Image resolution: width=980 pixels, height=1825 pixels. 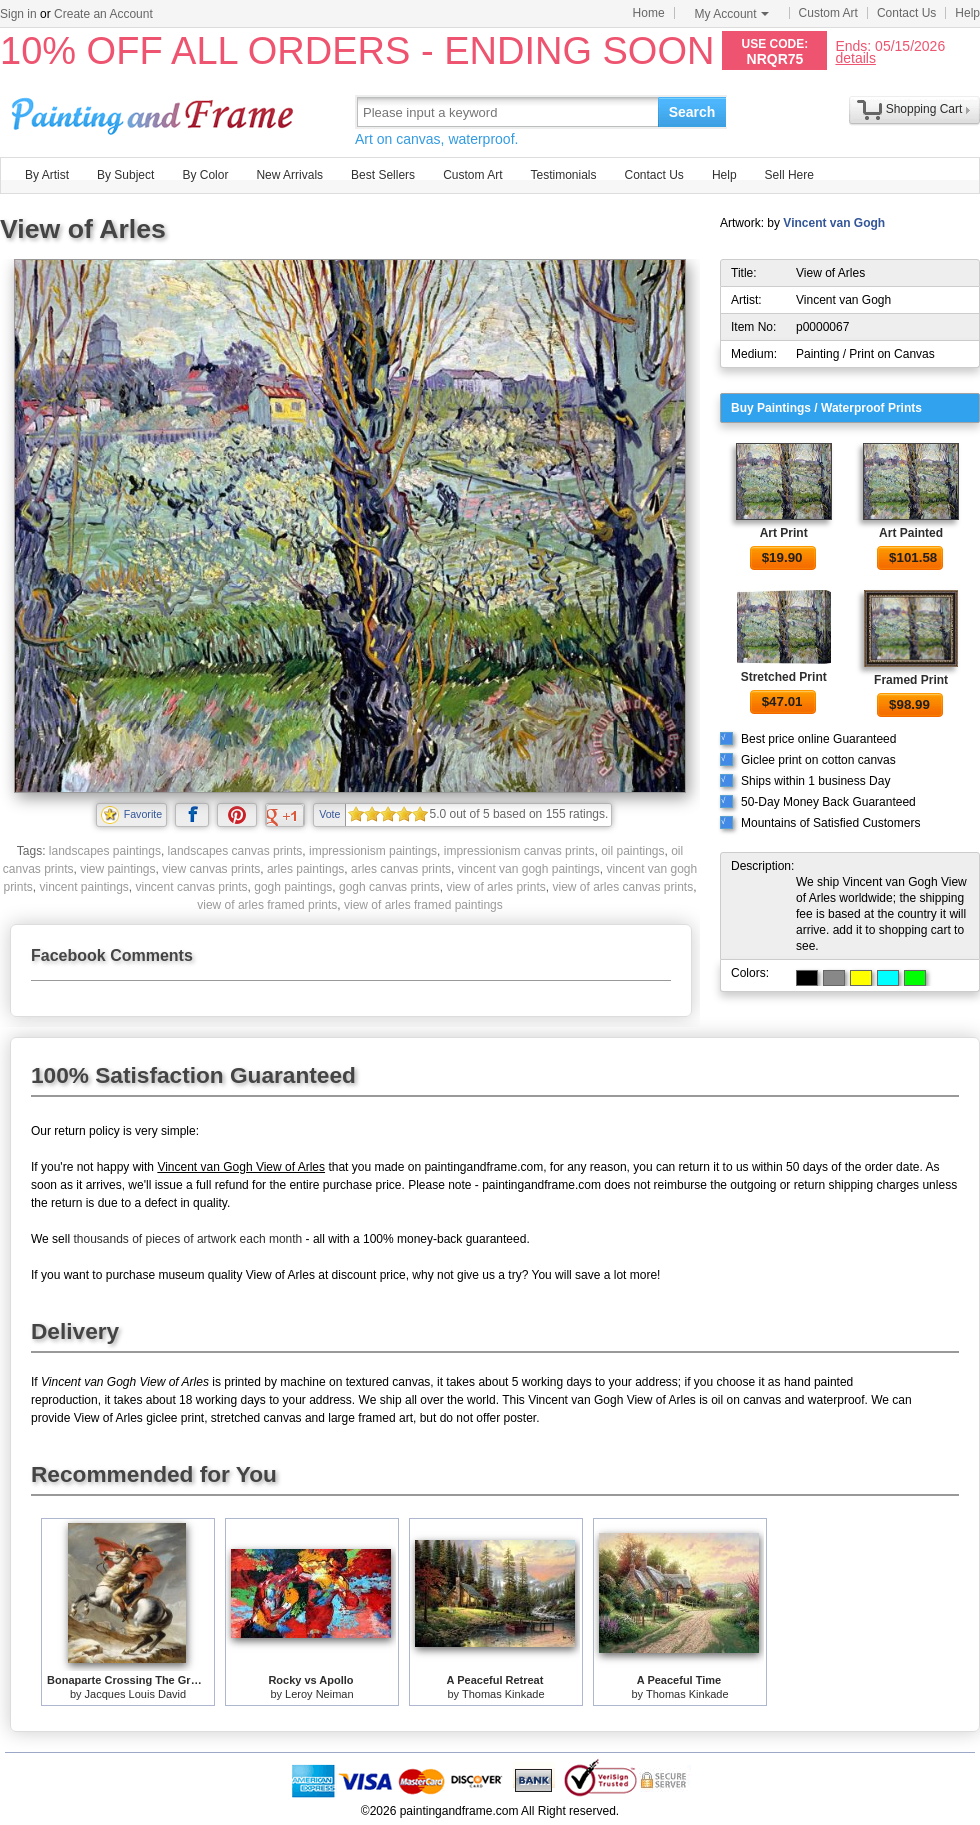 I want to click on Help, so click(x=967, y=13).